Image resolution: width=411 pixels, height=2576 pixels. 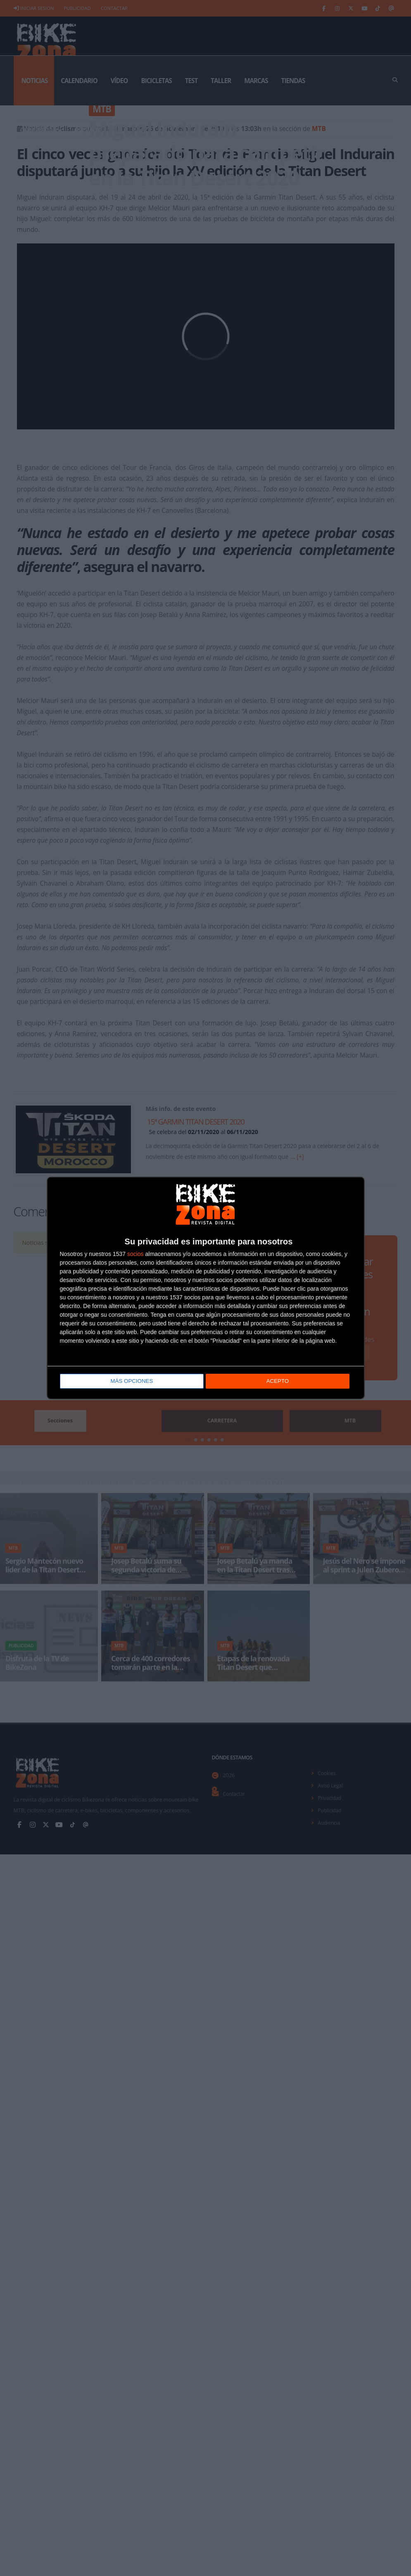 What do you see at coordinates (206, 1288) in the screenshot?
I see `[dialog]` at bounding box center [206, 1288].